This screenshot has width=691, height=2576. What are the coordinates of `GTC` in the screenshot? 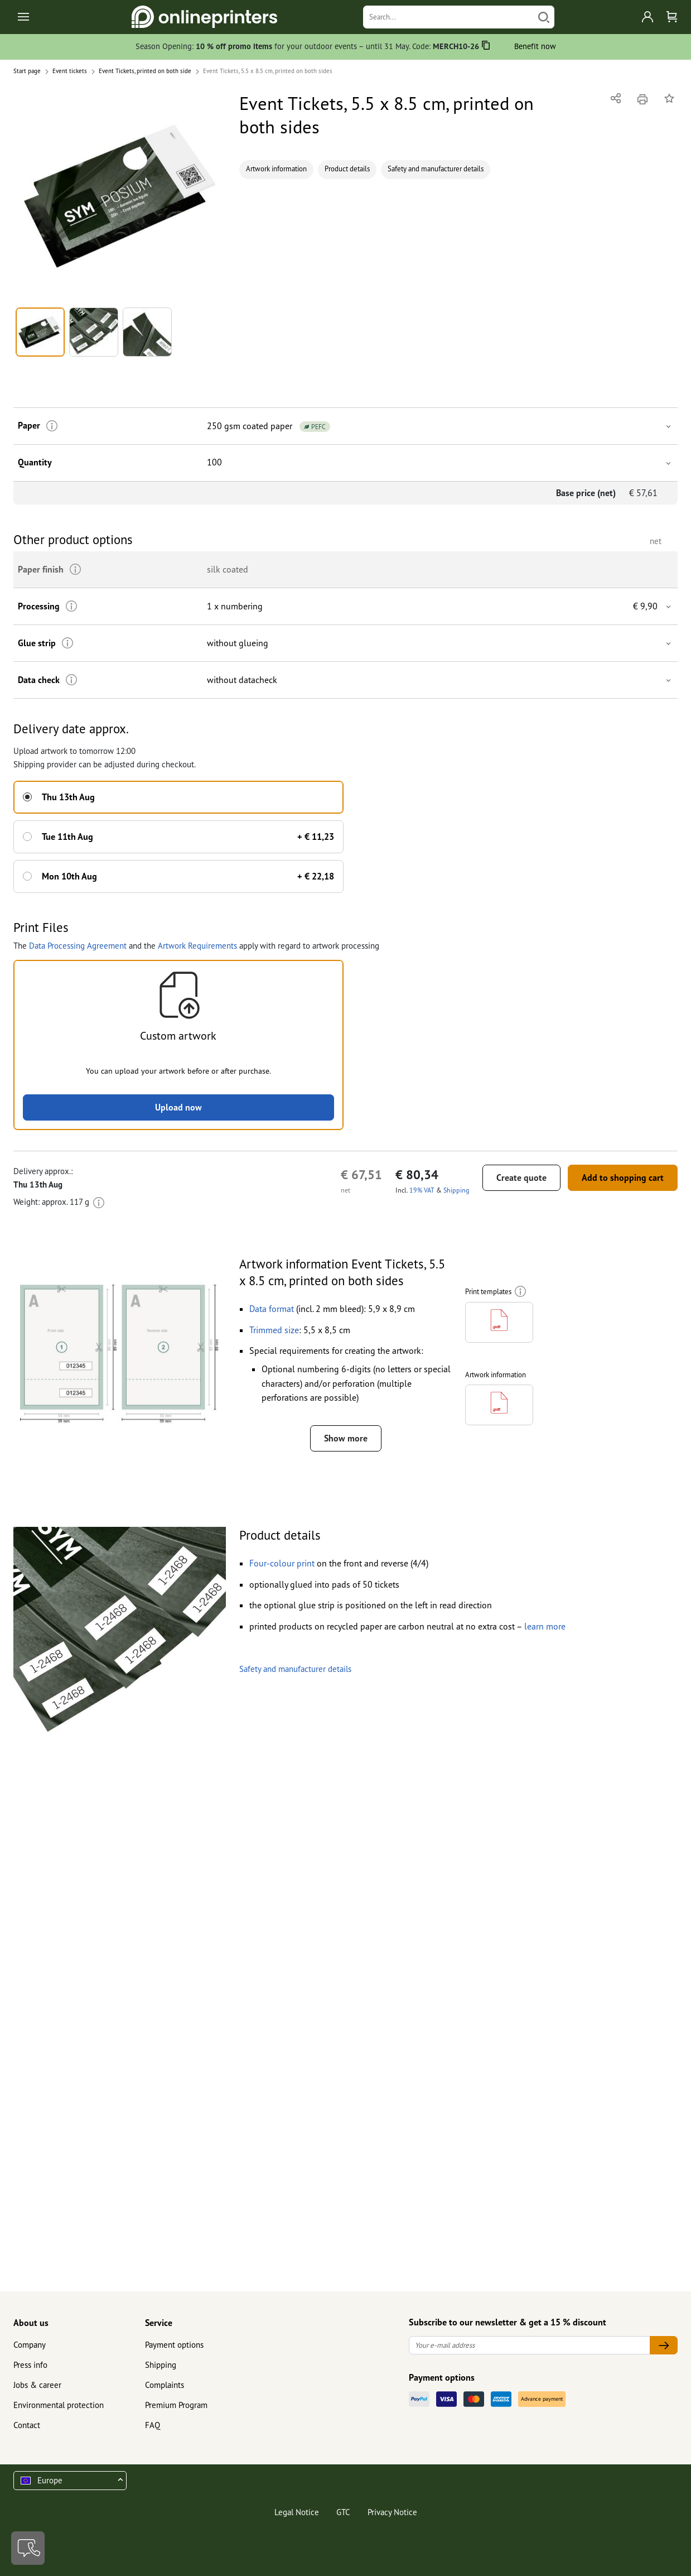 It's located at (343, 2512).